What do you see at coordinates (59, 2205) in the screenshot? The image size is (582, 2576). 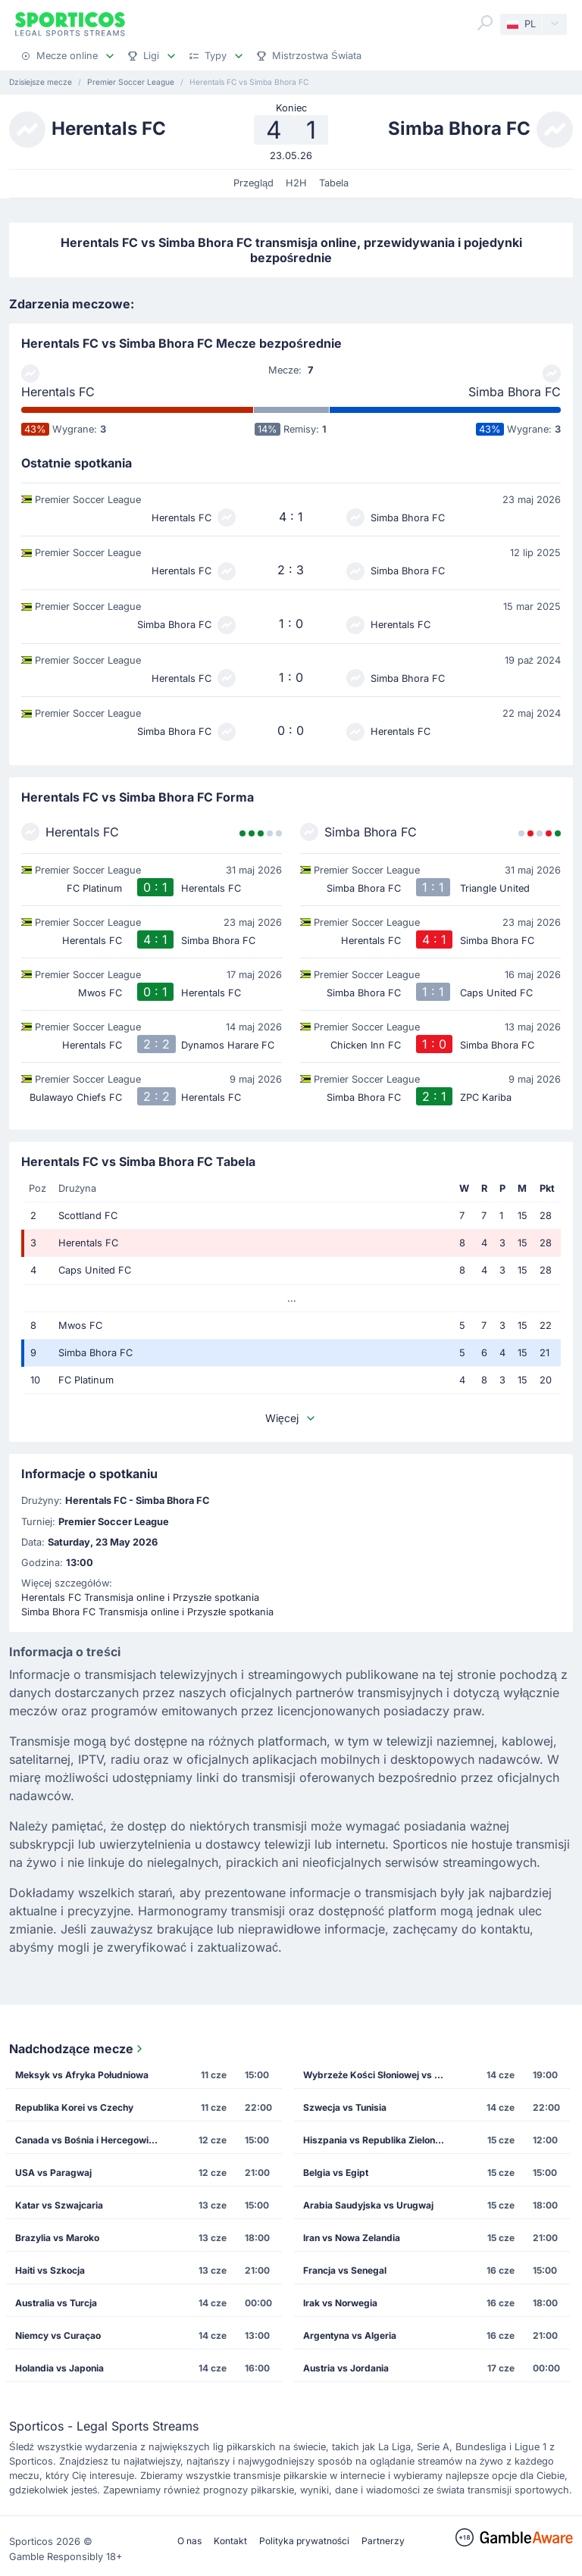 I see `Katar vs Szwajcaria` at bounding box center [59, 2205].